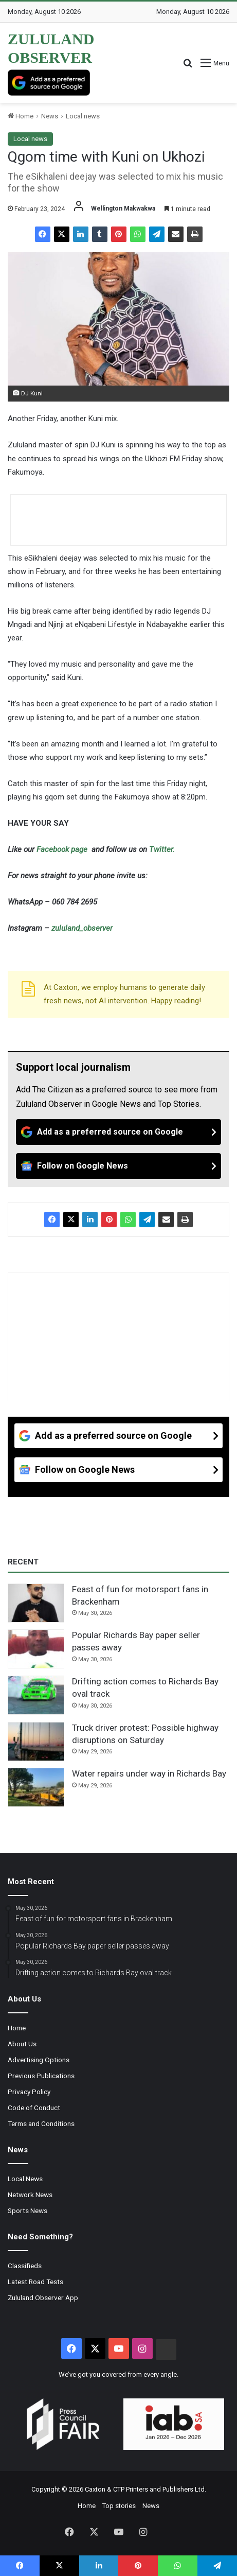  Describe the element at coordinates (36, 1695) in the screenshot. I see `[Drifting action comes to Richards Bay oval track]` at that location.